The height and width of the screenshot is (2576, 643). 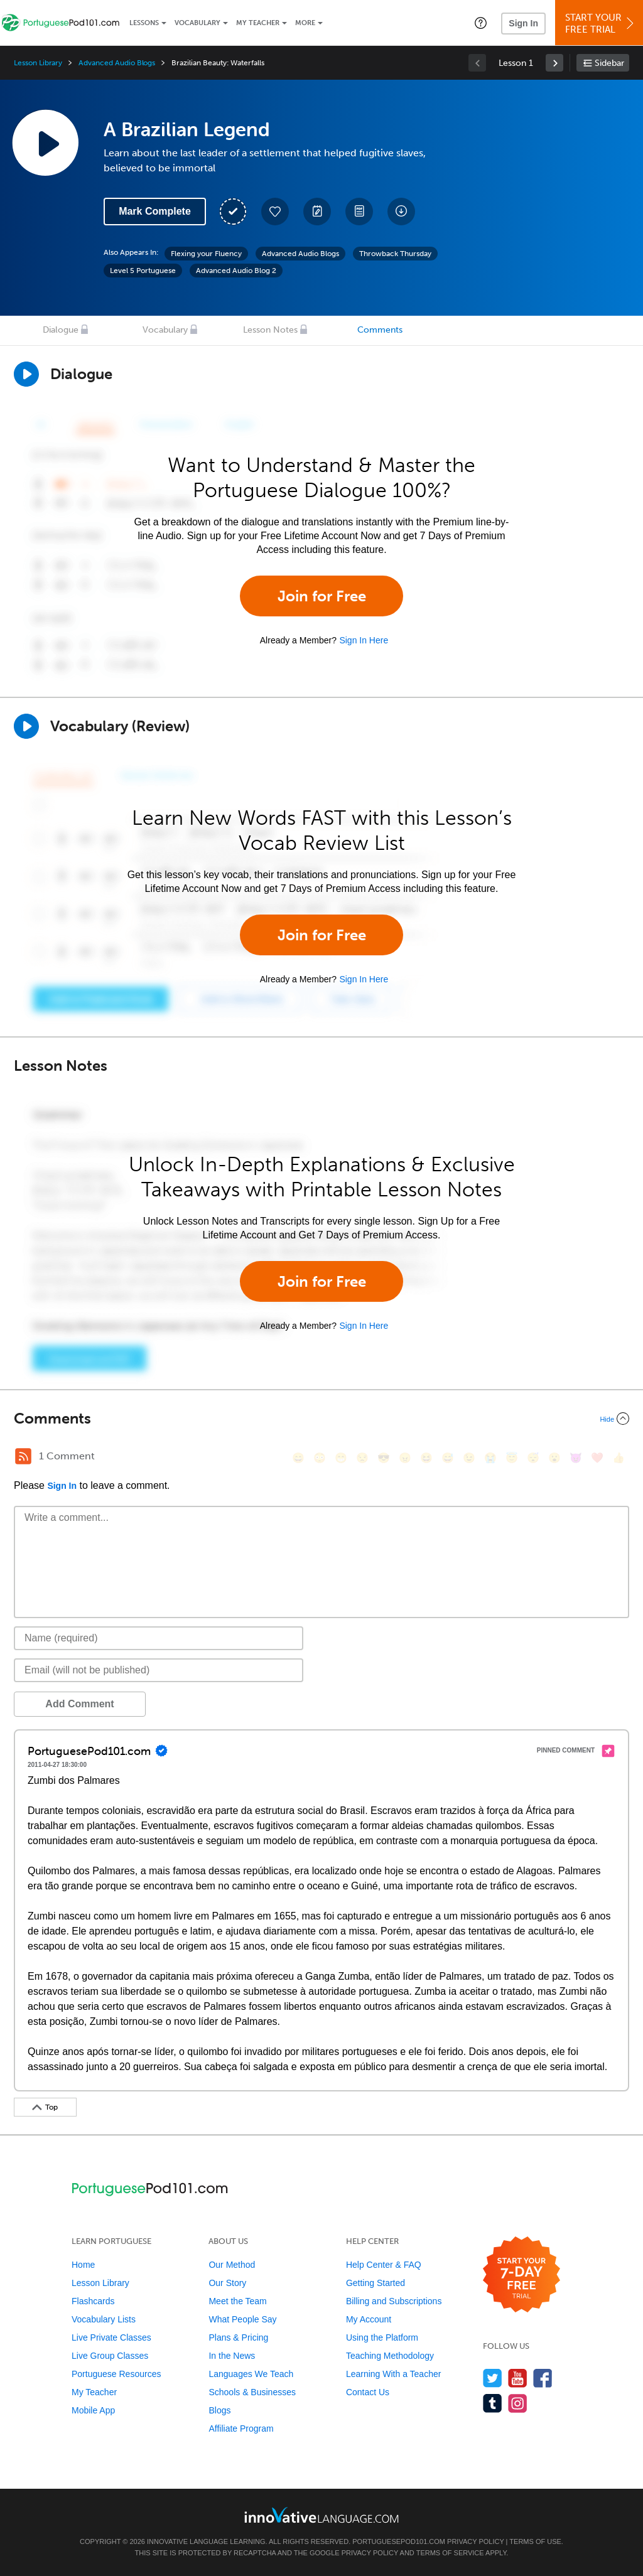 What do you see at coordinates (231, 2265) in the screenshot?
I see `Our Method` at bounding box center [231, 2265].